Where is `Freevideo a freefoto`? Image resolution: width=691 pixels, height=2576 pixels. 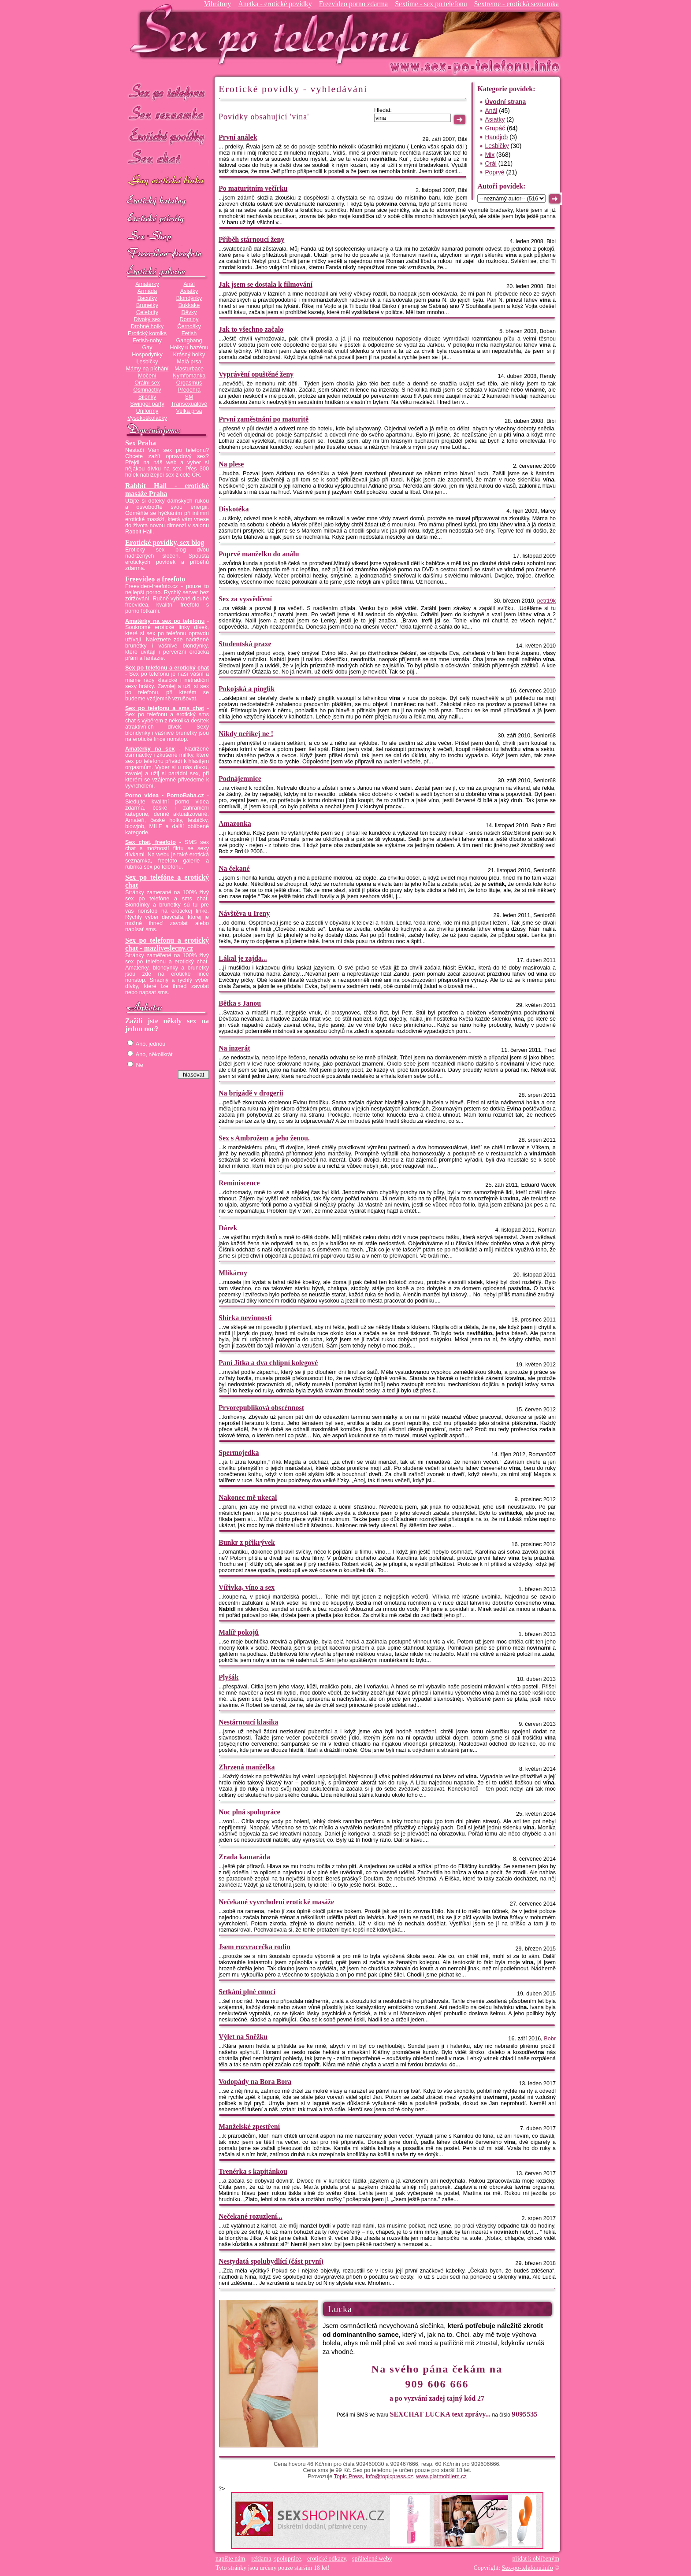 Freevideo a freefoto is located at coordinates (155, 579).